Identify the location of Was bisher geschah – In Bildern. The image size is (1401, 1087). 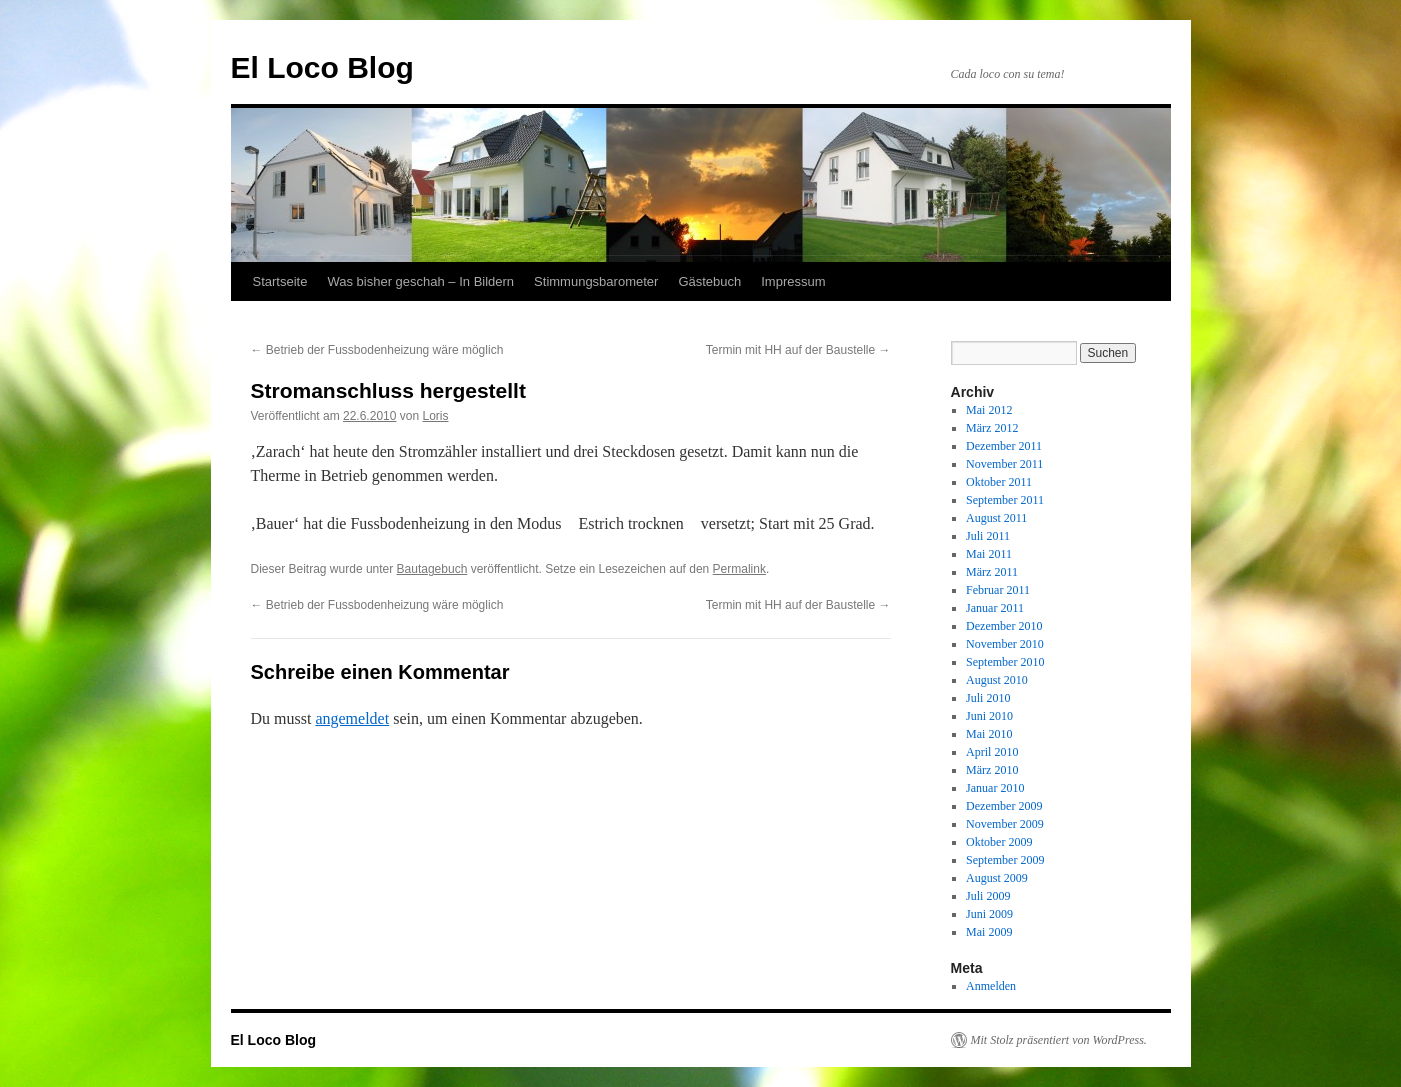
(420, 281).